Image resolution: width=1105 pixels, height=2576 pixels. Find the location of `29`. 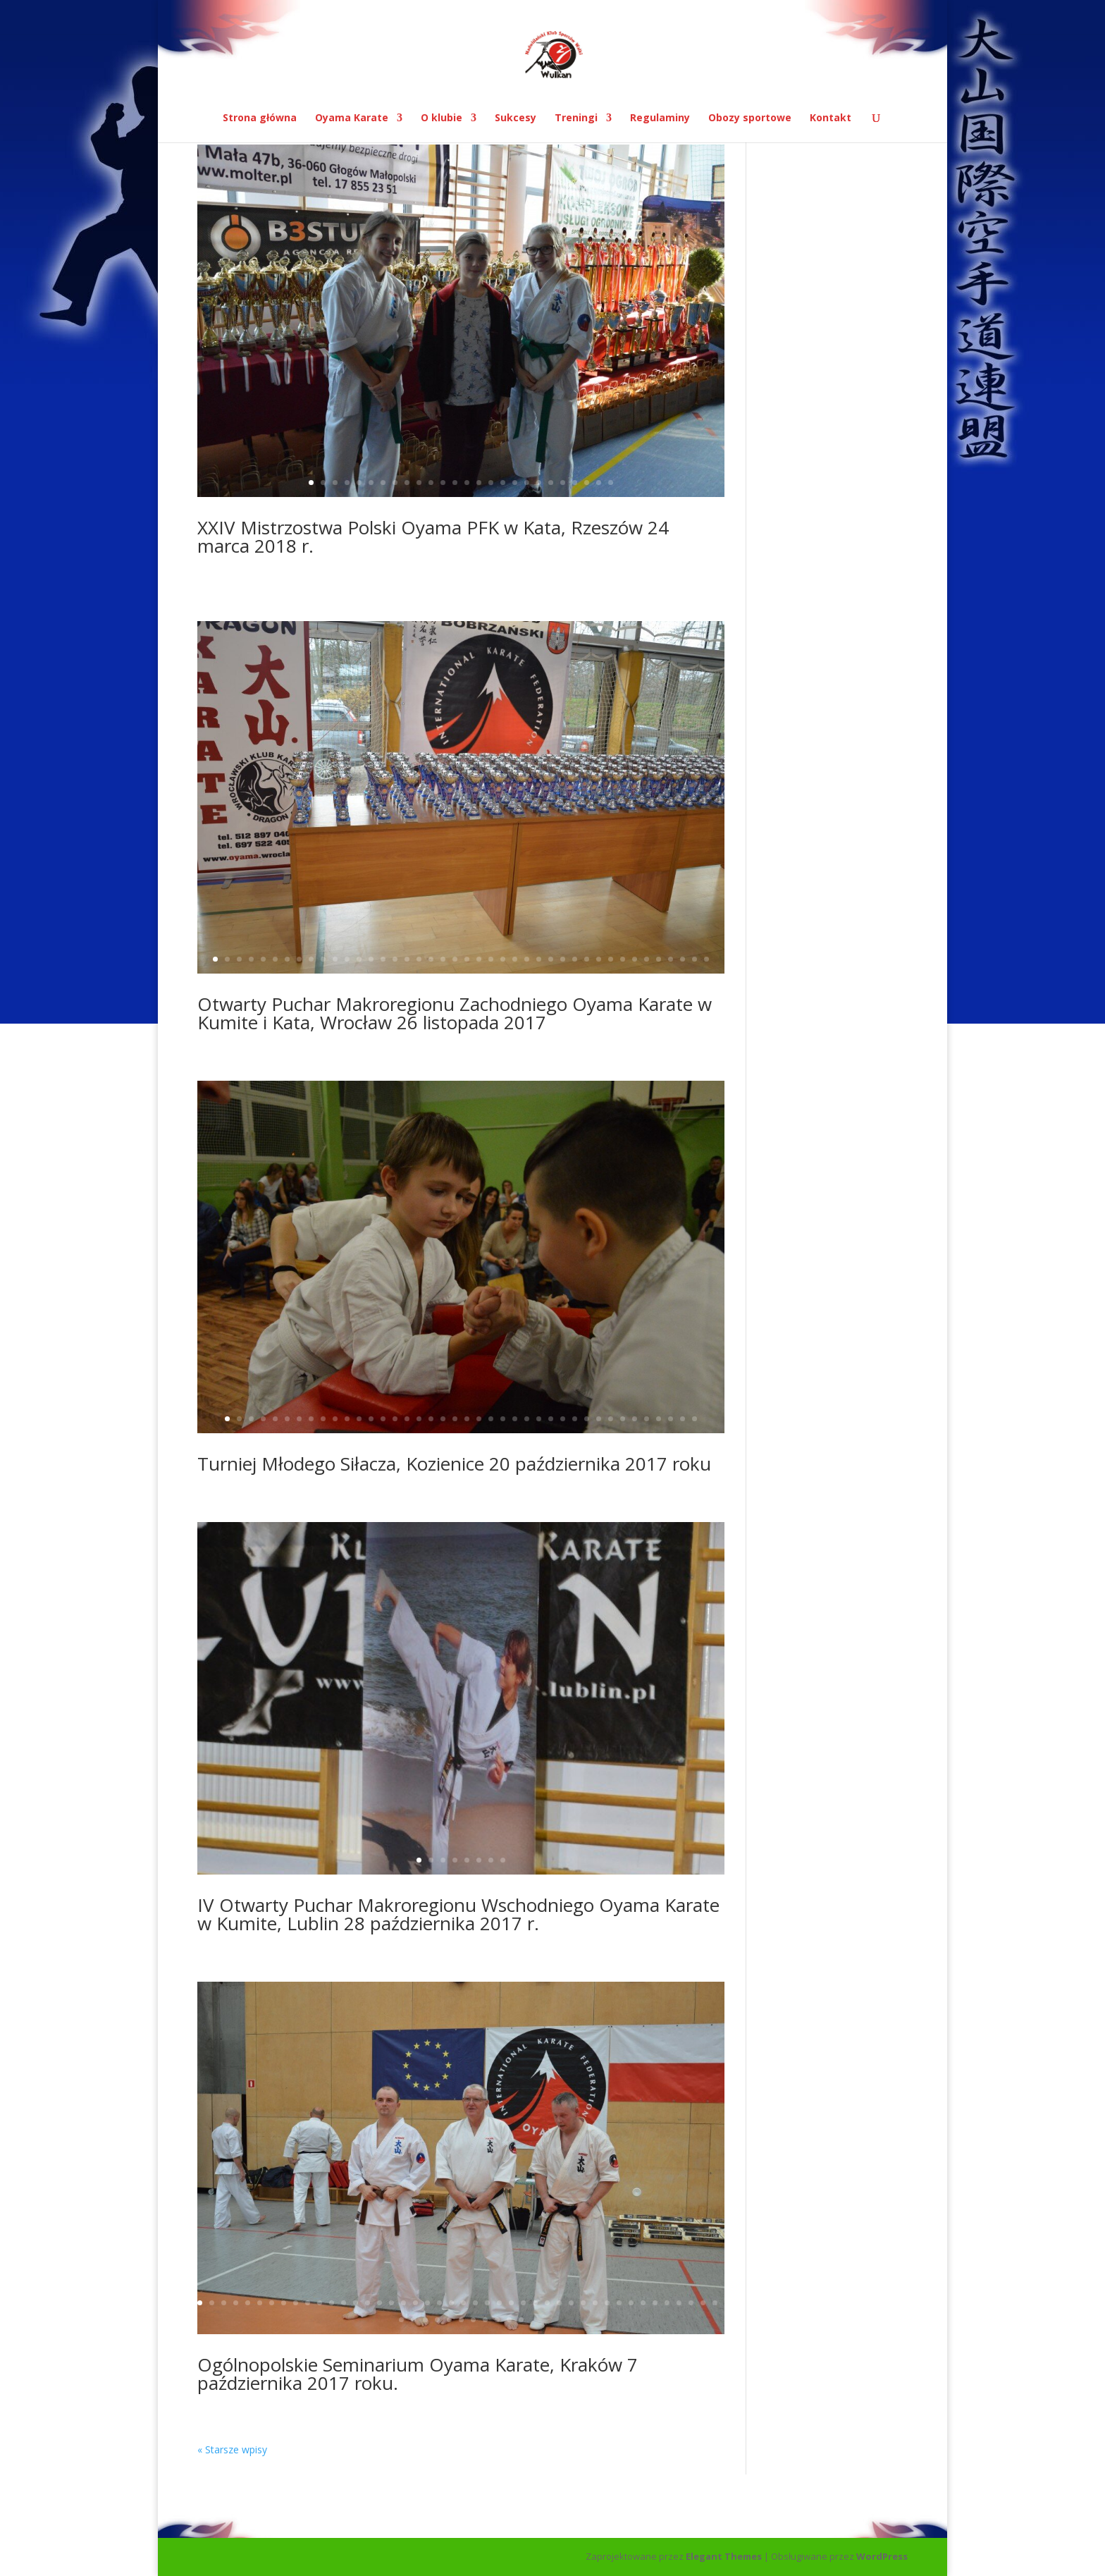

29 is located at coordinates (550, 959).